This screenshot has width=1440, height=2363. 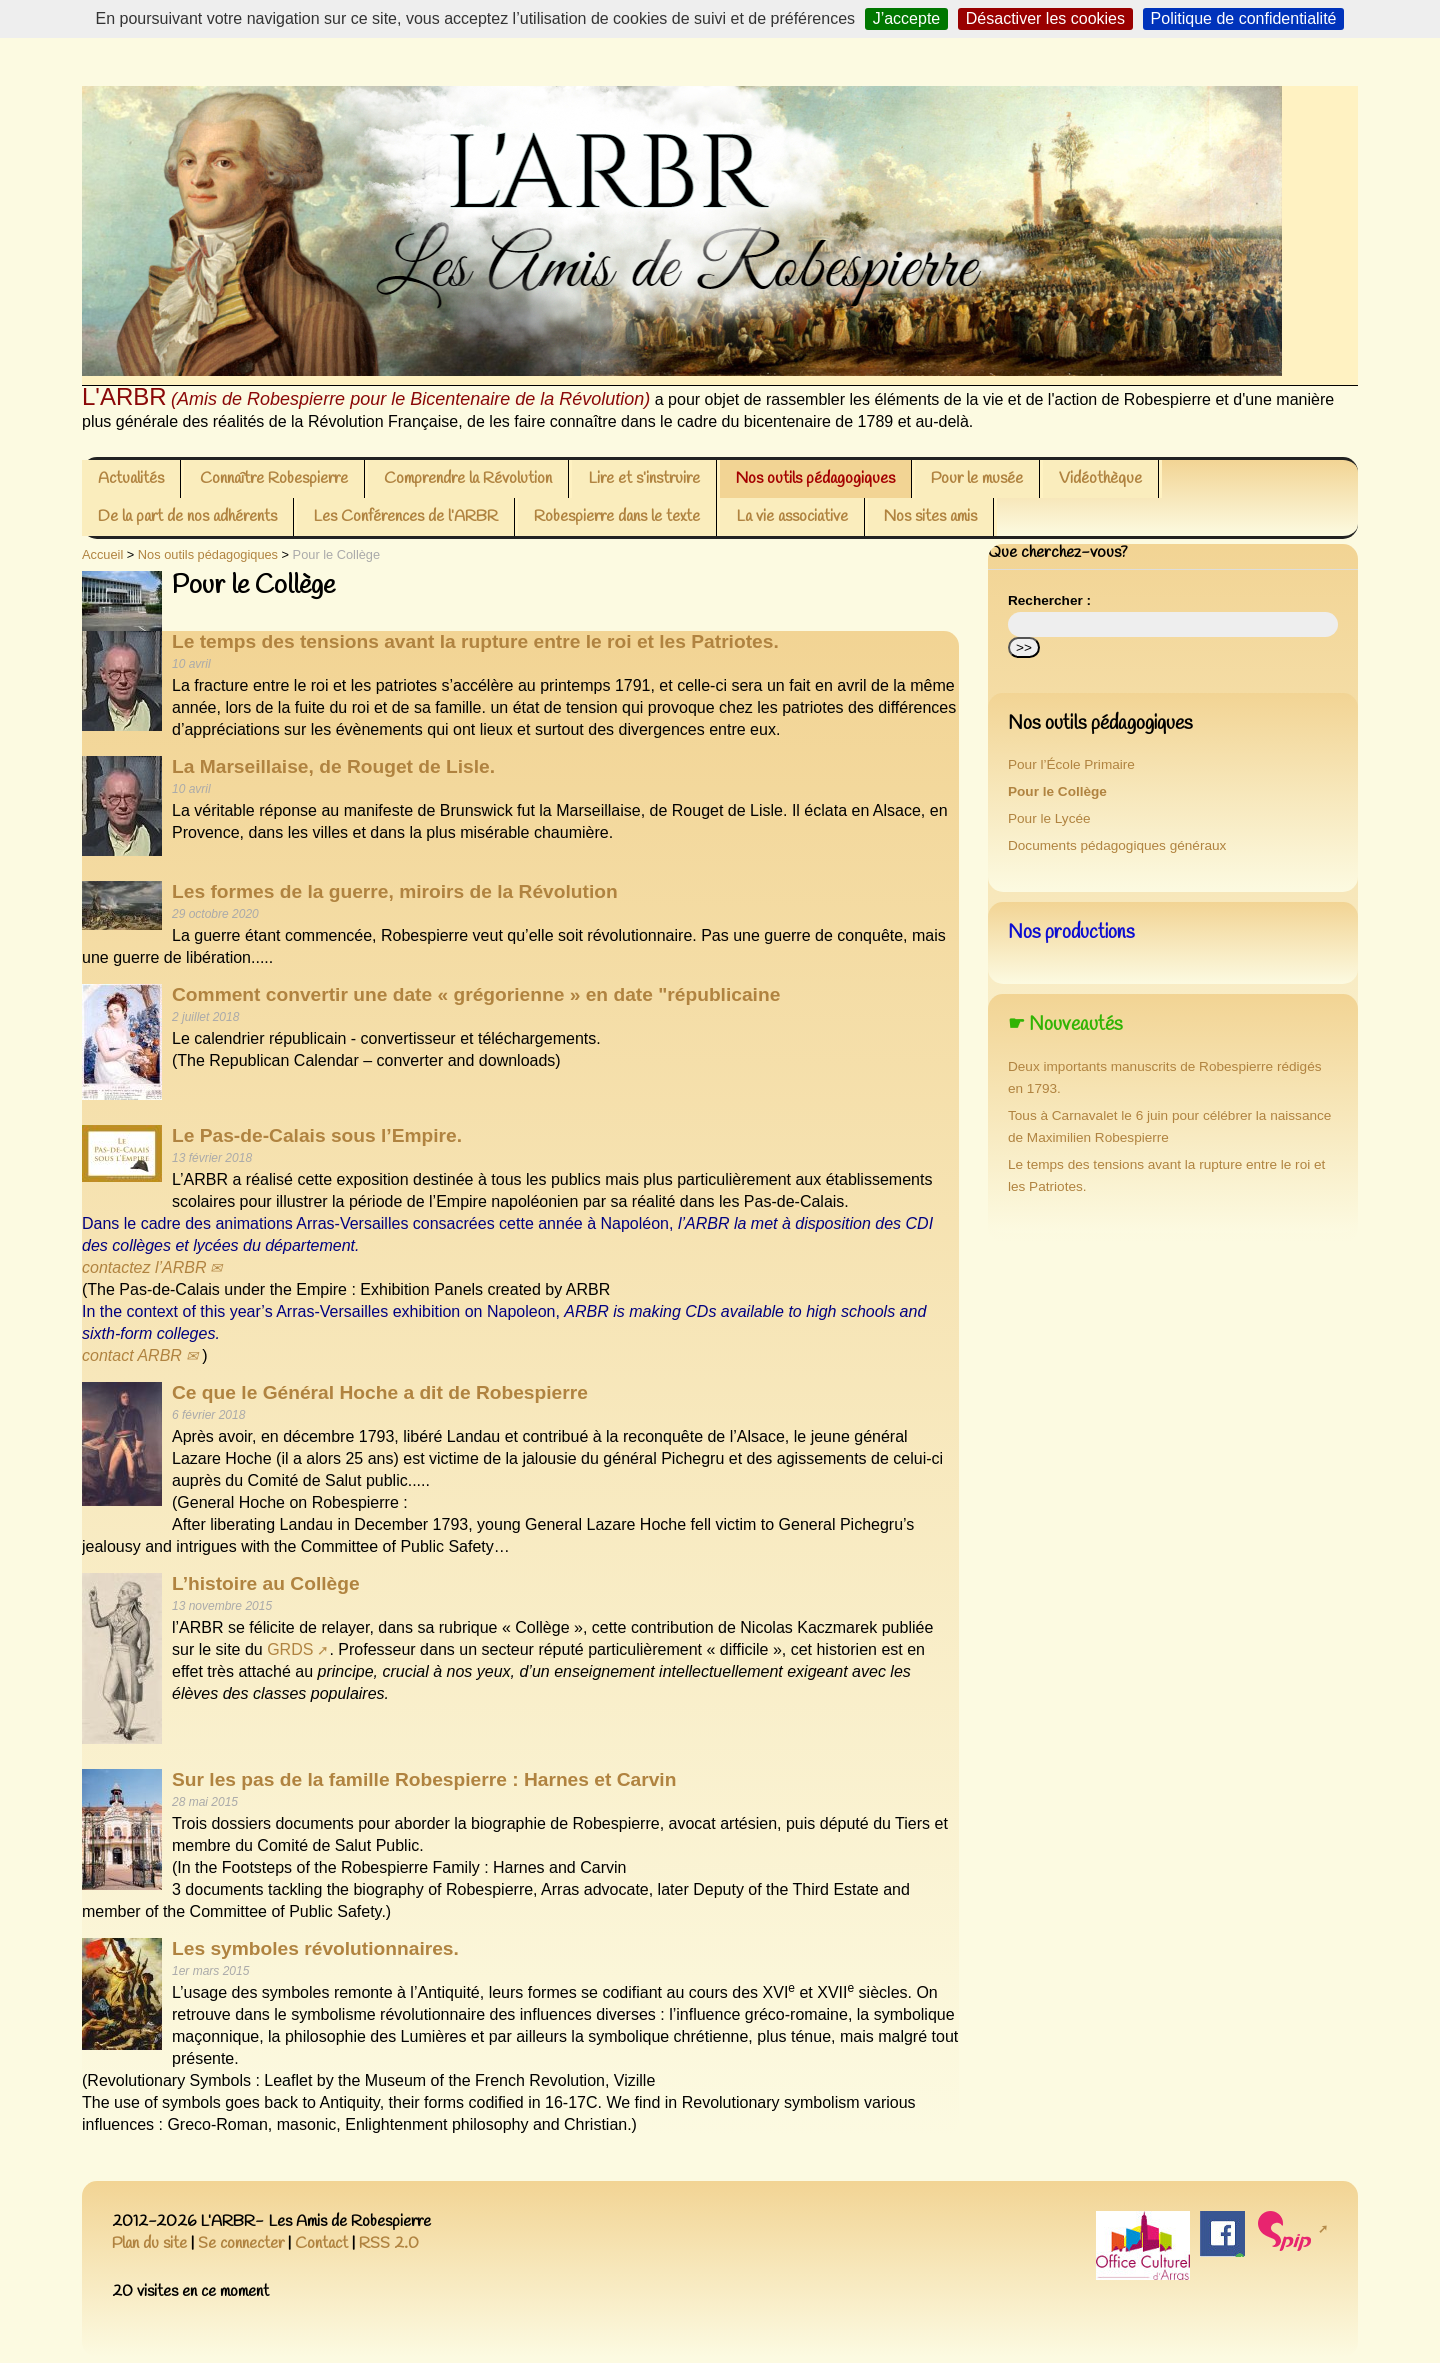 What do you see at coordinates (1100, 478) in the screenshot?
I see `Vidéothèque` at bounding box center [1100, 478].